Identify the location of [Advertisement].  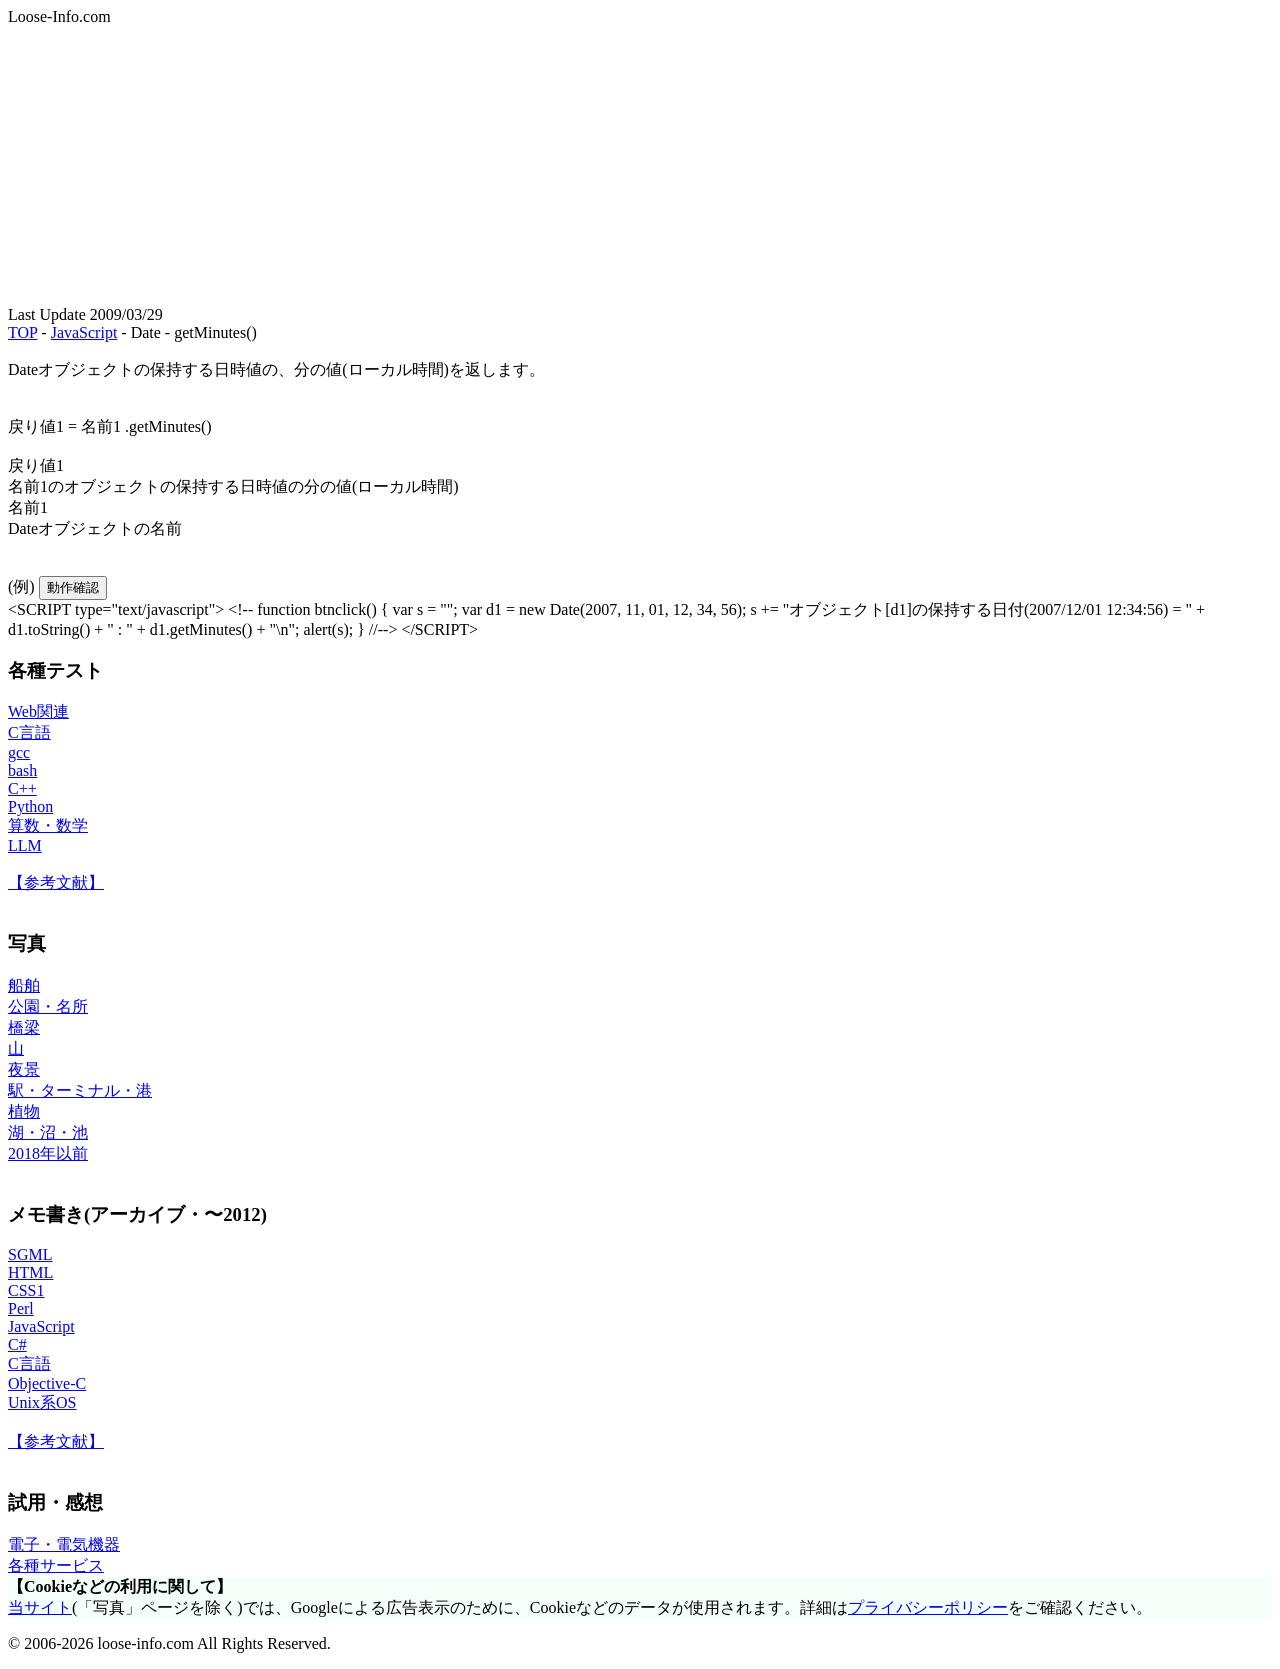
(608, 166).